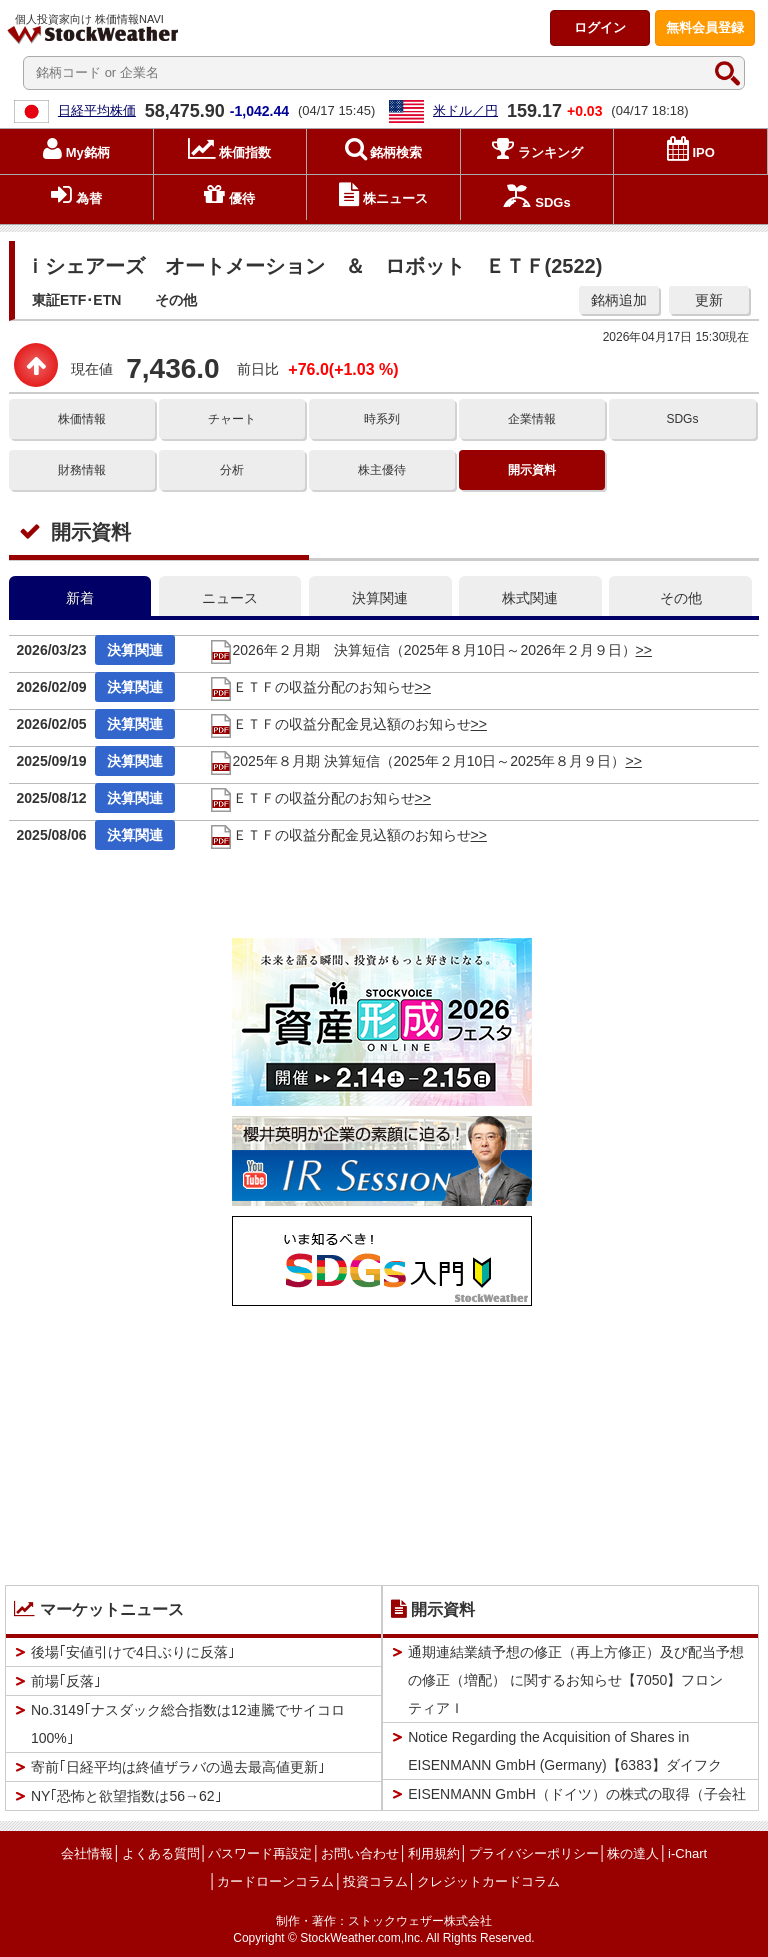 This screenshot has width=768, height=1957. I want to click on 更新, so click(709, 300).